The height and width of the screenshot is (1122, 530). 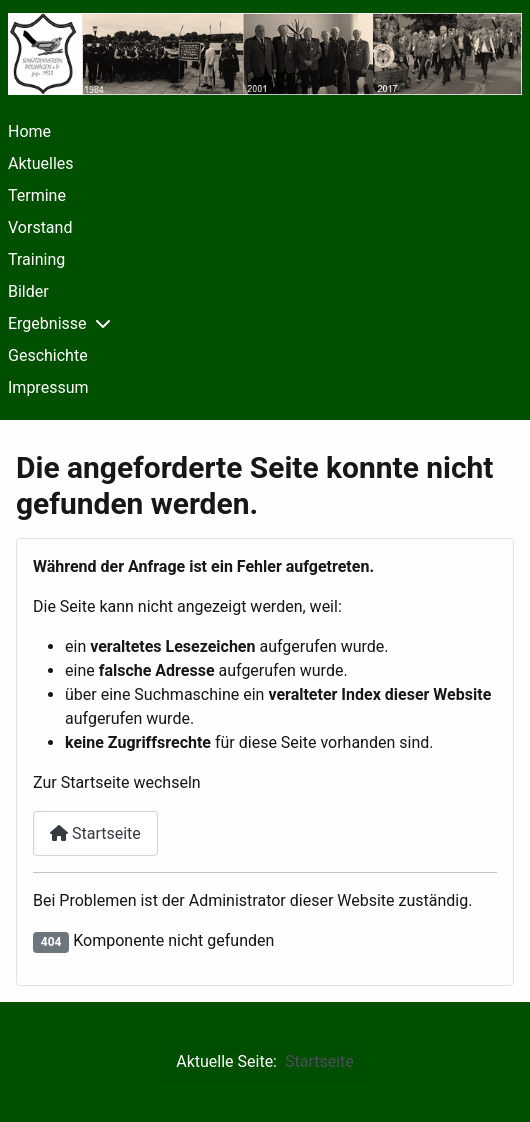 What do you see at coordinates (47, 323) in the screenshot?
I see `Ergebnisse` at bounding box center [47, 323].